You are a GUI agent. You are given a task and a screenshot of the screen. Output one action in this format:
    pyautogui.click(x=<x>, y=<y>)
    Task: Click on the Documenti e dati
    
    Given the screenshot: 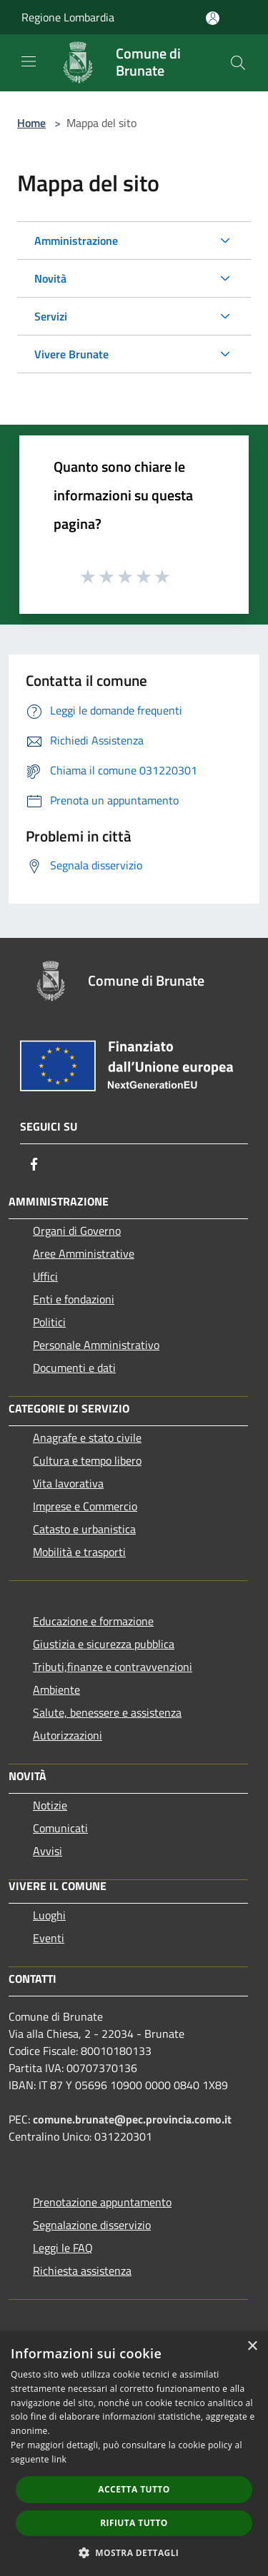 What is the action you would take?
    pyautogui.click(x=74, y=1367)
    